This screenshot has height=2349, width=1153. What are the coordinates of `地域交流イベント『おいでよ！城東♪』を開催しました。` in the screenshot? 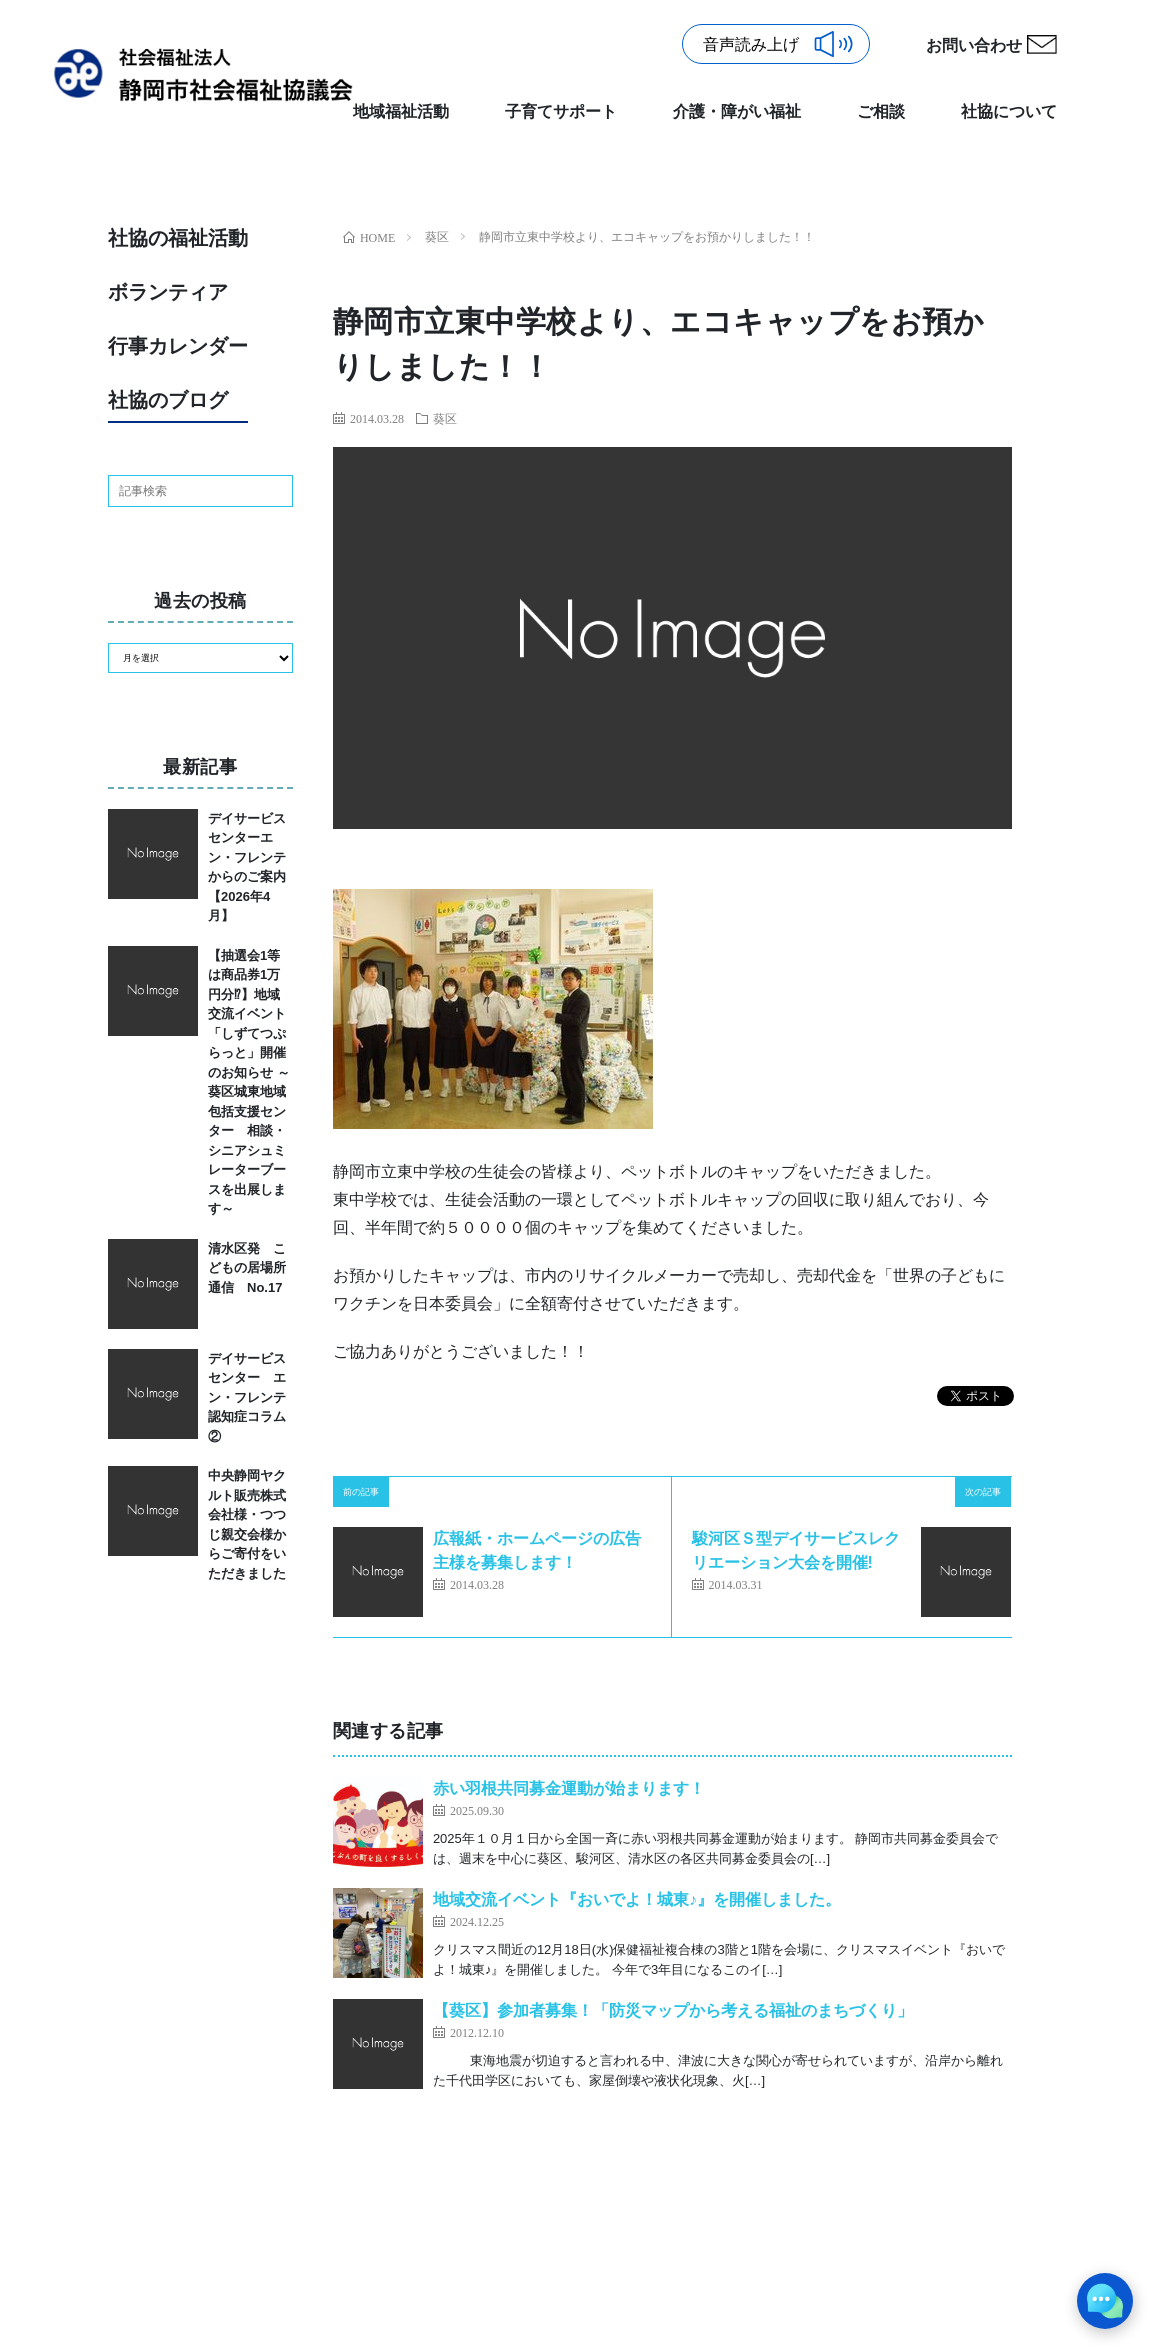 It's located at (637, 1899).